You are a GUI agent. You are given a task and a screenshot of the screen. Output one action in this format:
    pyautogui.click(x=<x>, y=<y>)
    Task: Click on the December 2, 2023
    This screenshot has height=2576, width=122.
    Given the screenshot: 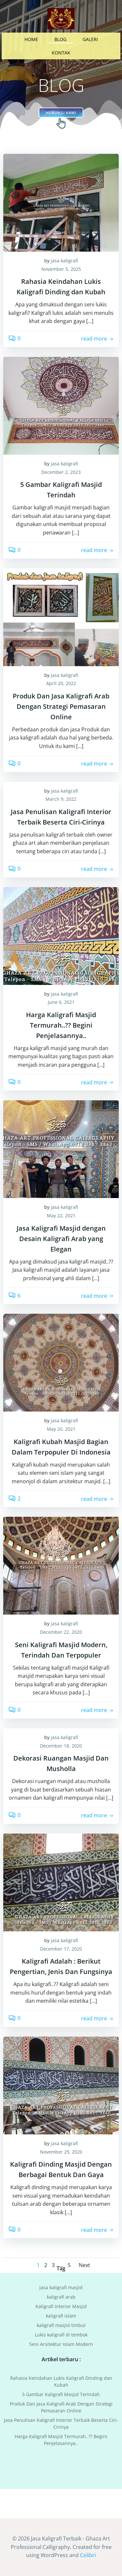 What is the action you would take?
    pyautogui.click(x=61, y=472)
    